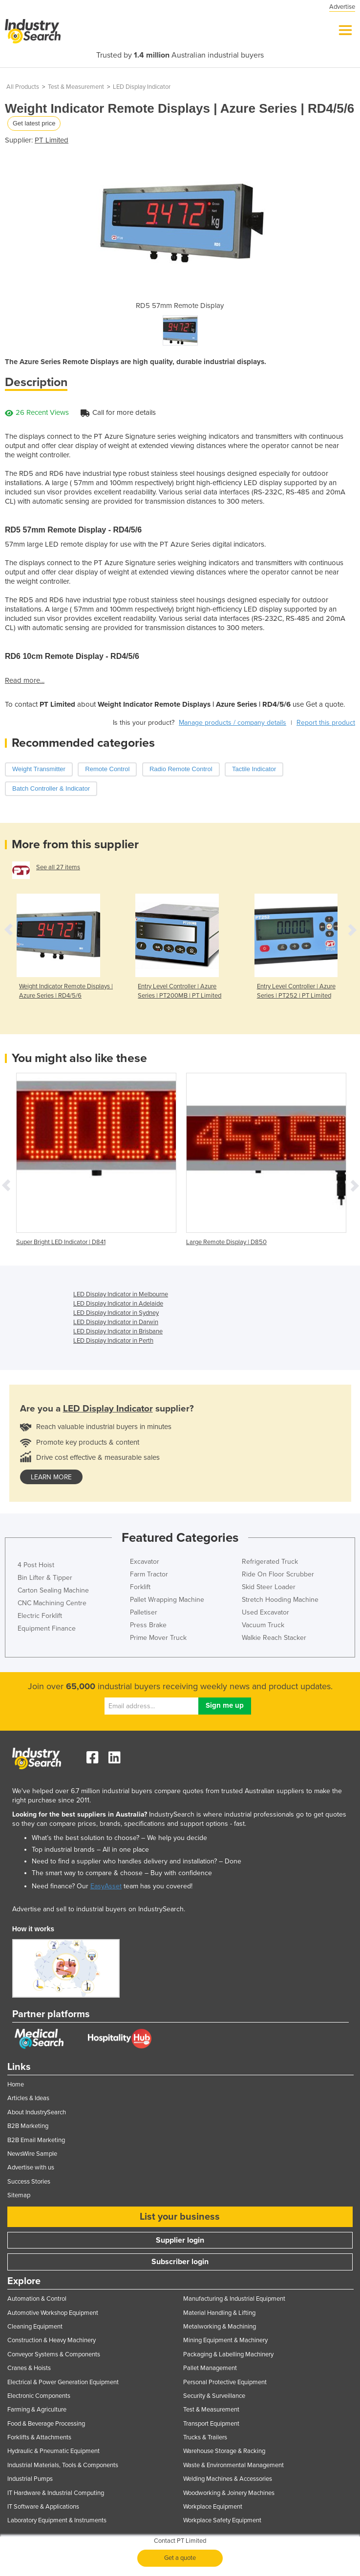  Describe the element at coordinates (143, 1612) in the screenshot. I see `Palletiser` at that location.